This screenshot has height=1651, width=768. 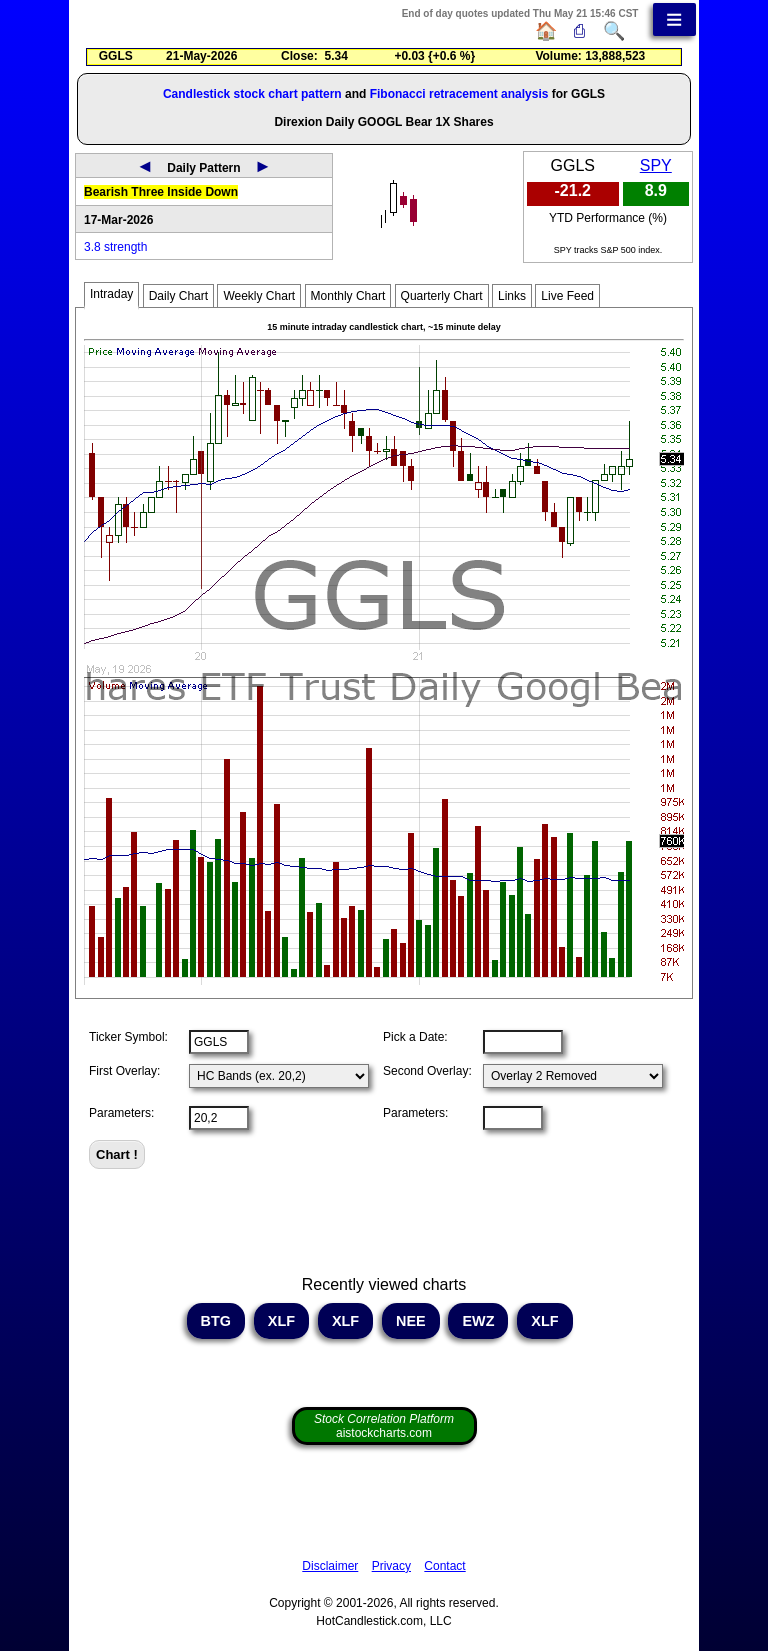 What do you see at coordinates (411, 1321) in the screenshot?
I see `NEE` at bounding box center [411, 1321].